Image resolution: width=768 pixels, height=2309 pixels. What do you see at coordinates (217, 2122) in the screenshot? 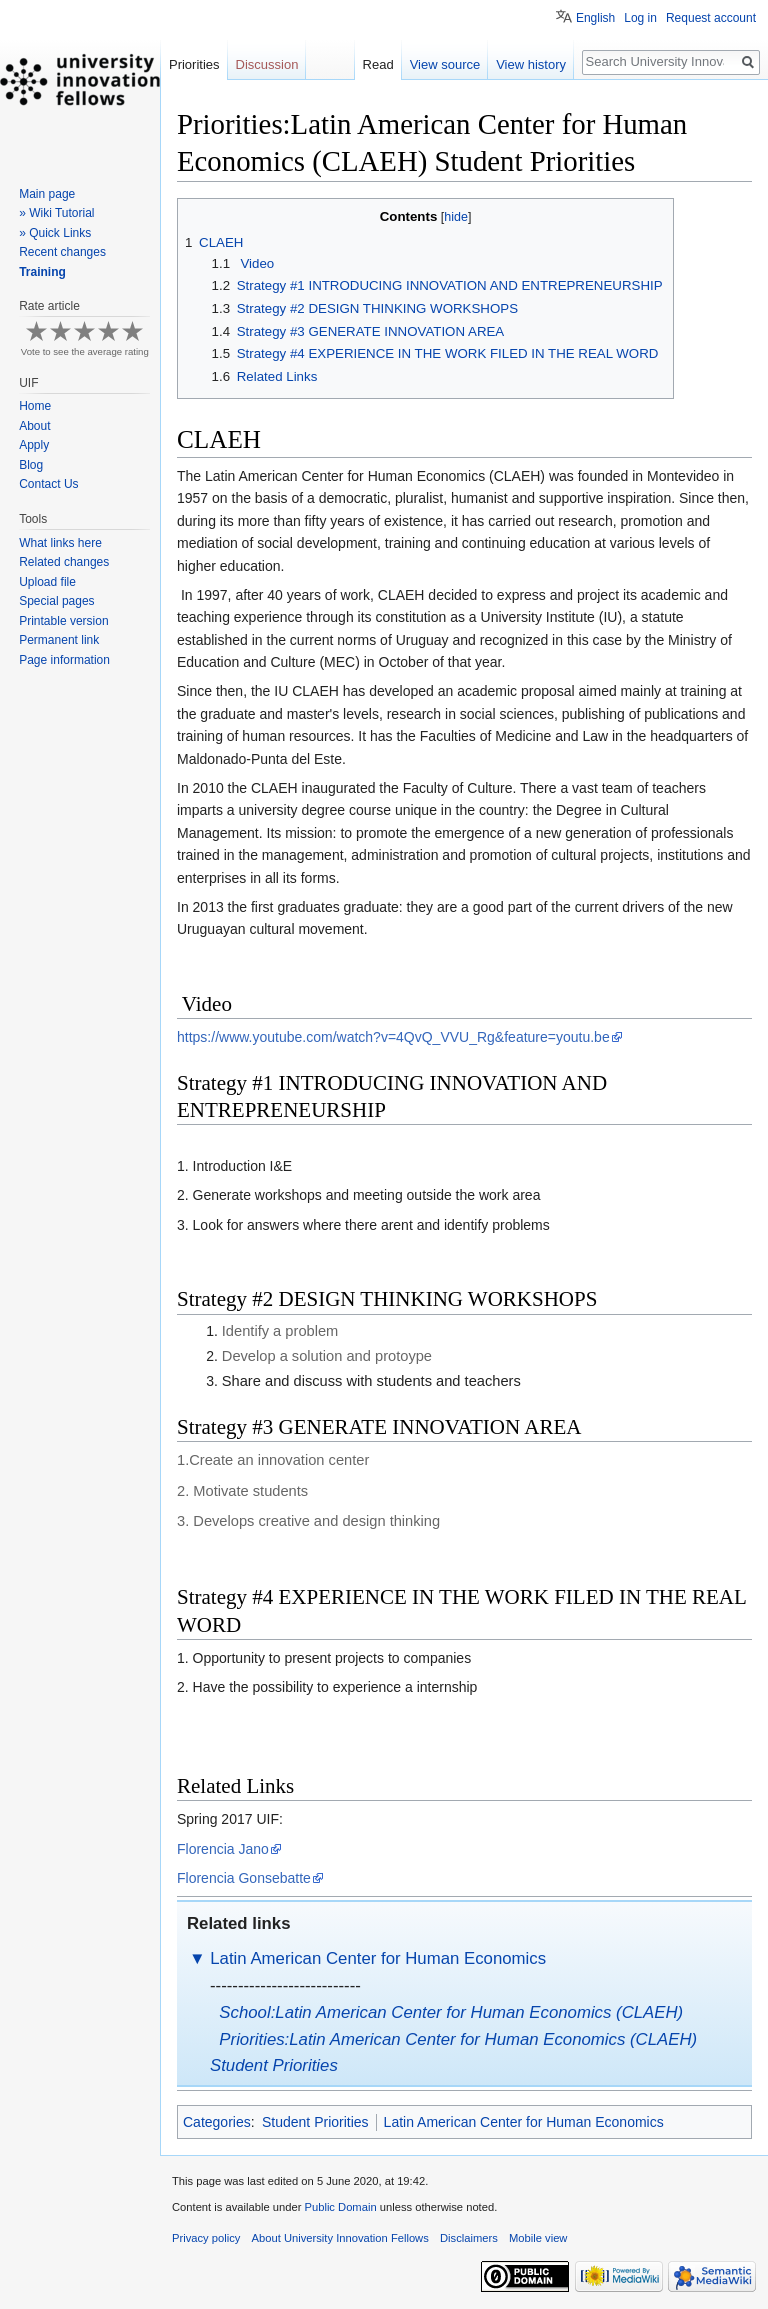
I see `Categories` at bounding box center [217, 2122].